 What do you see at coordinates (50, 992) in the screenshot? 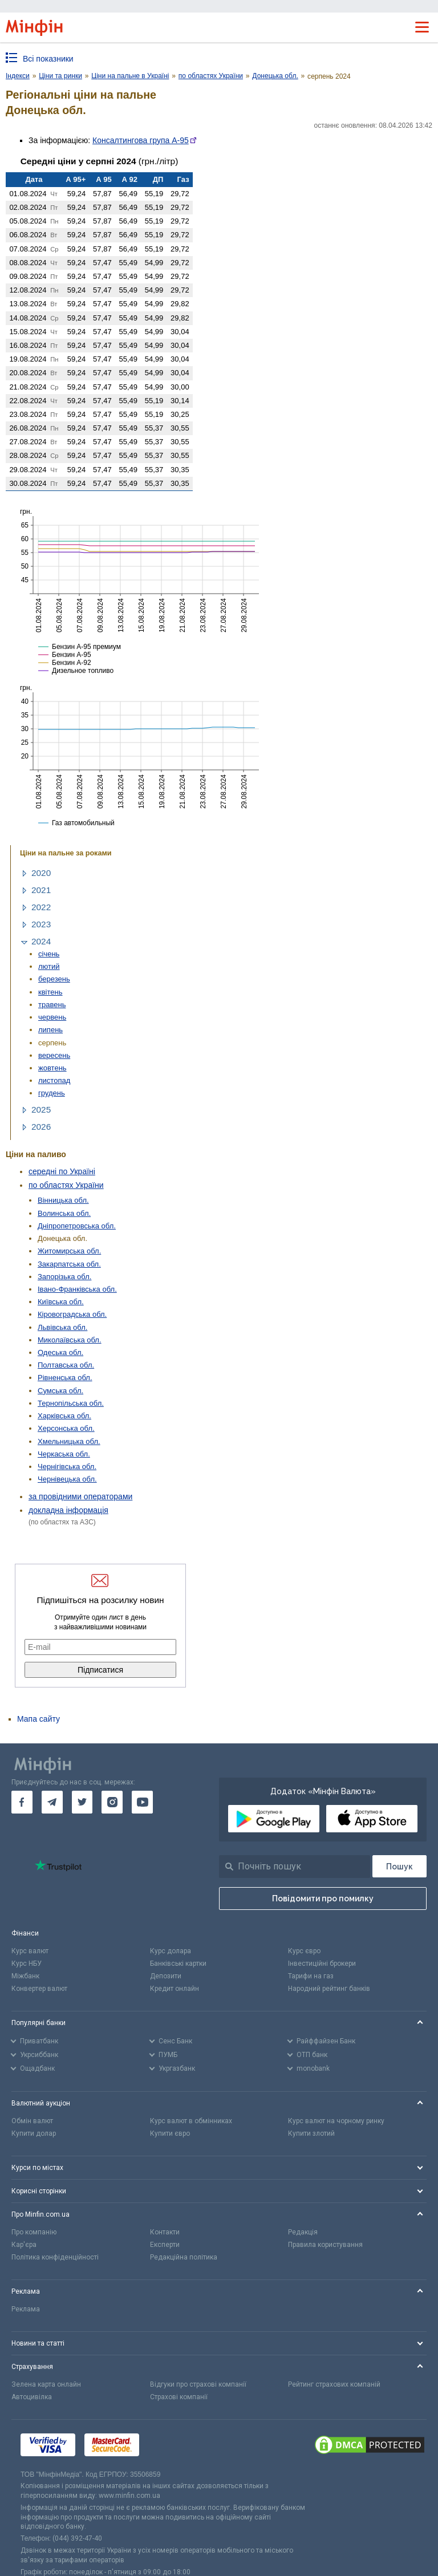
I see `квітень` at bounding box center [50, 992].